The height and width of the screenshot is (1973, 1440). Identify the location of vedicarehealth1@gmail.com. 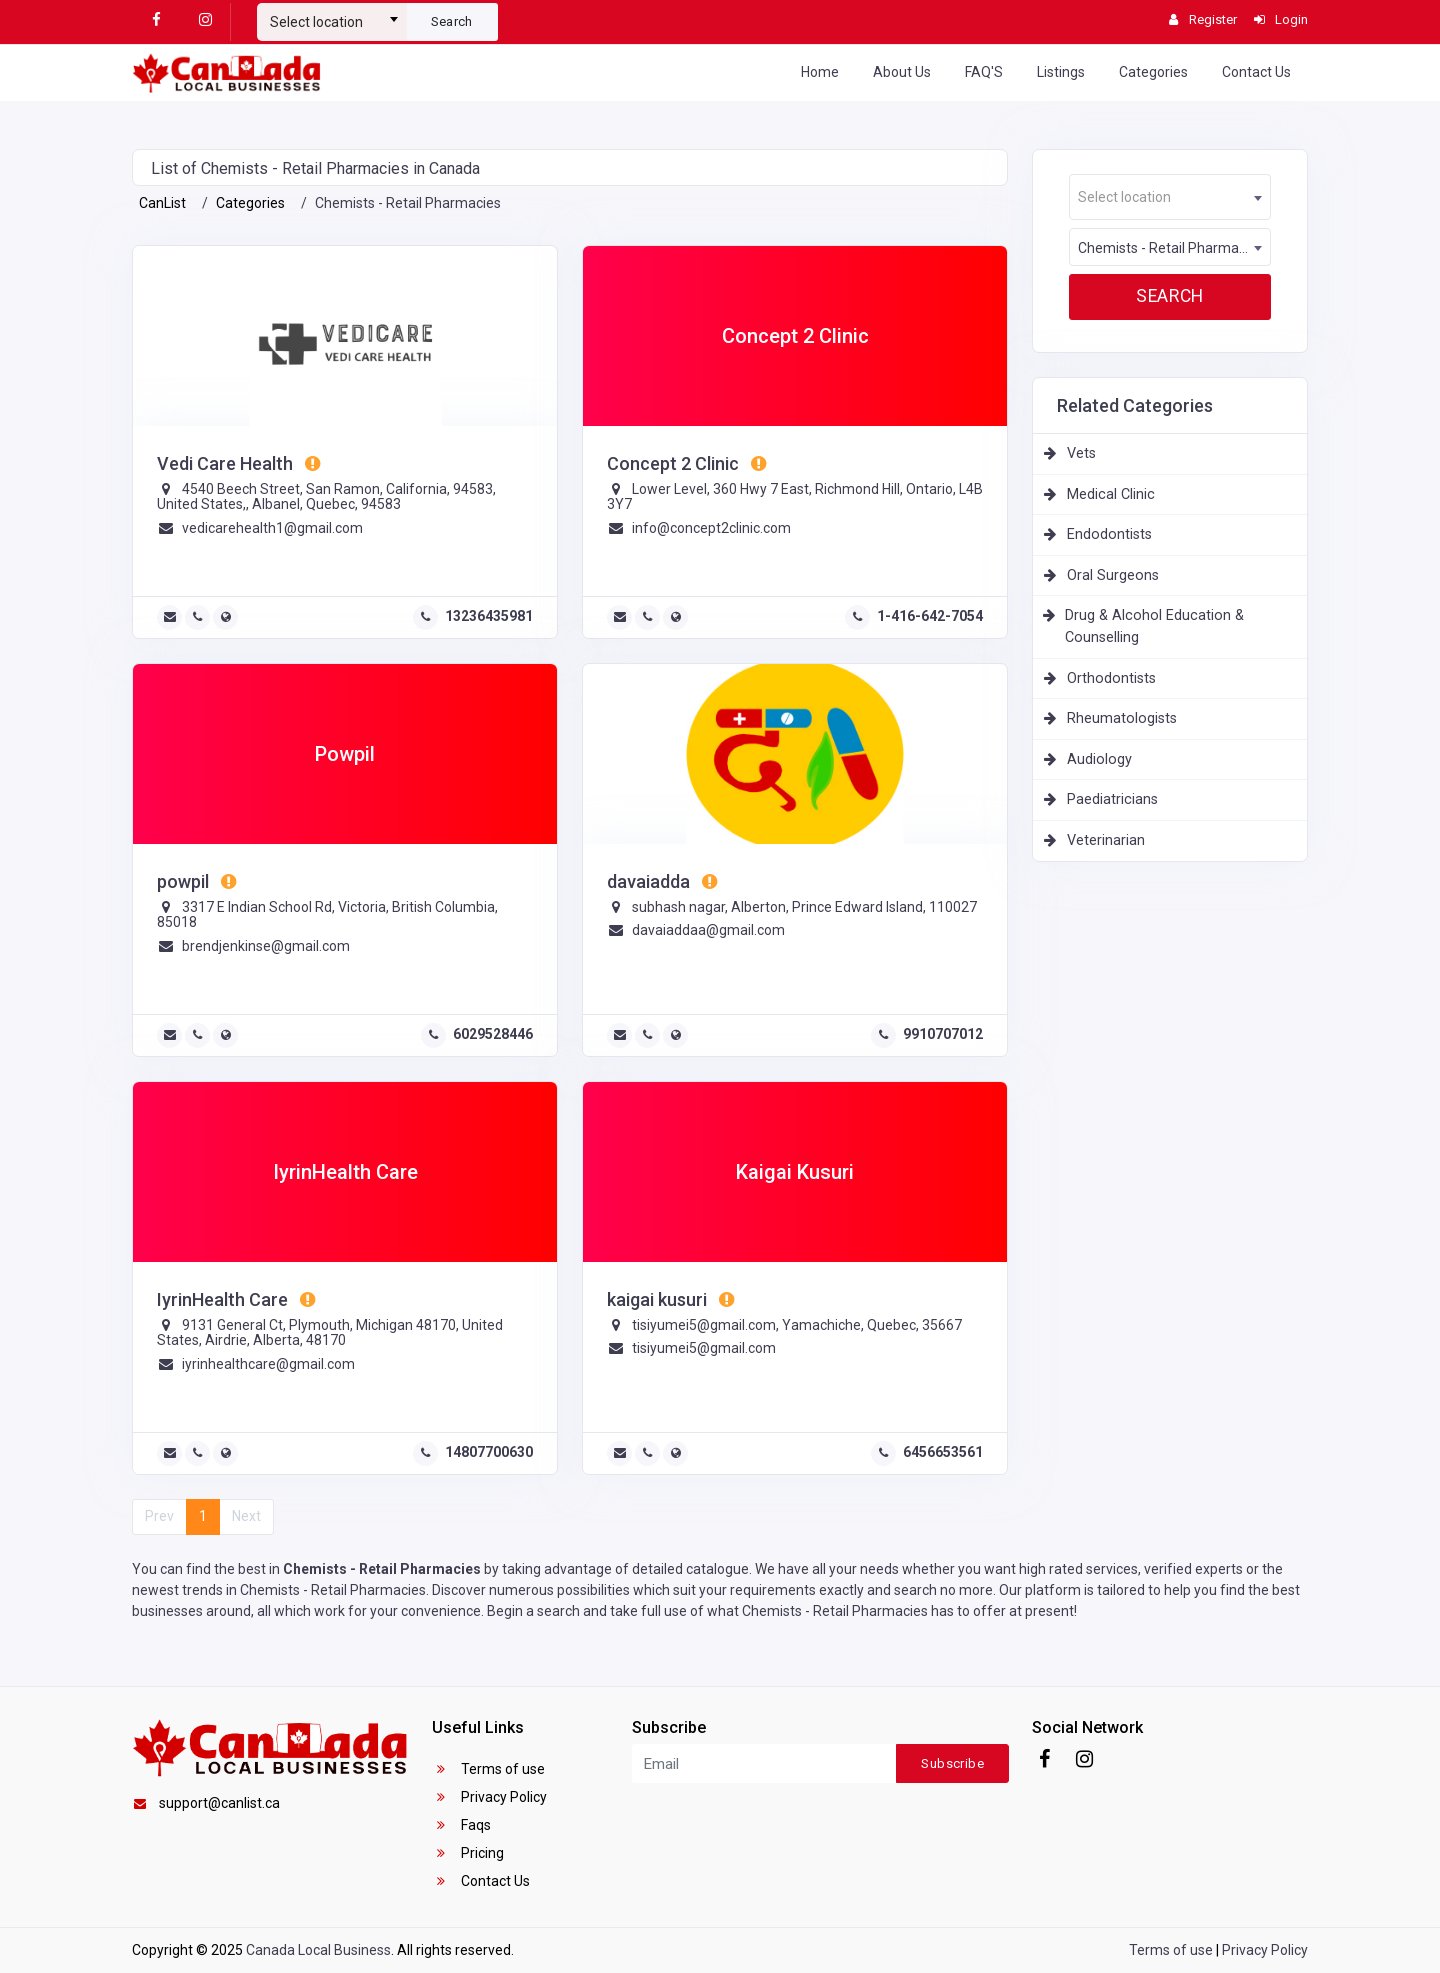
(272, 528).